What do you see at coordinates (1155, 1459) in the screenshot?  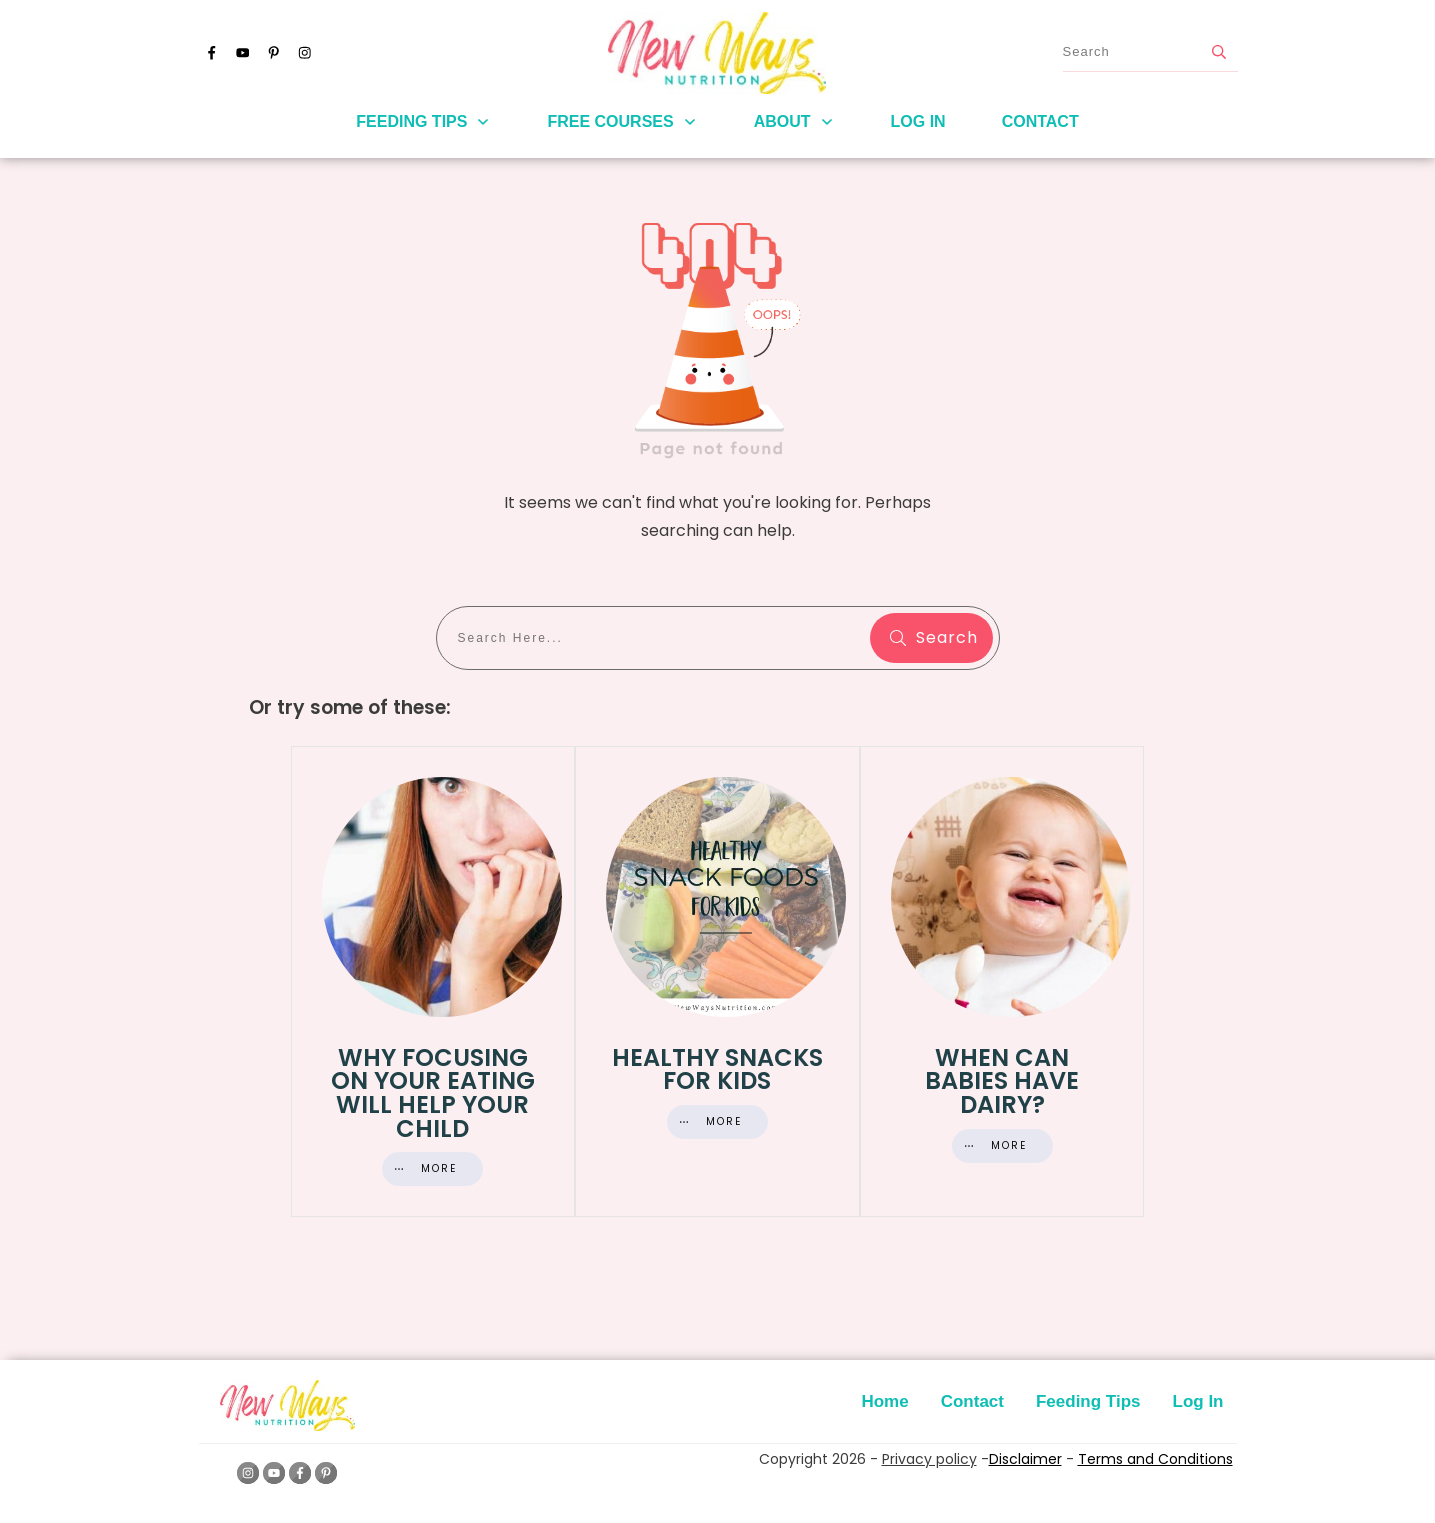 I see `Terms and Conditions` at bounding box center [1155, 1459].